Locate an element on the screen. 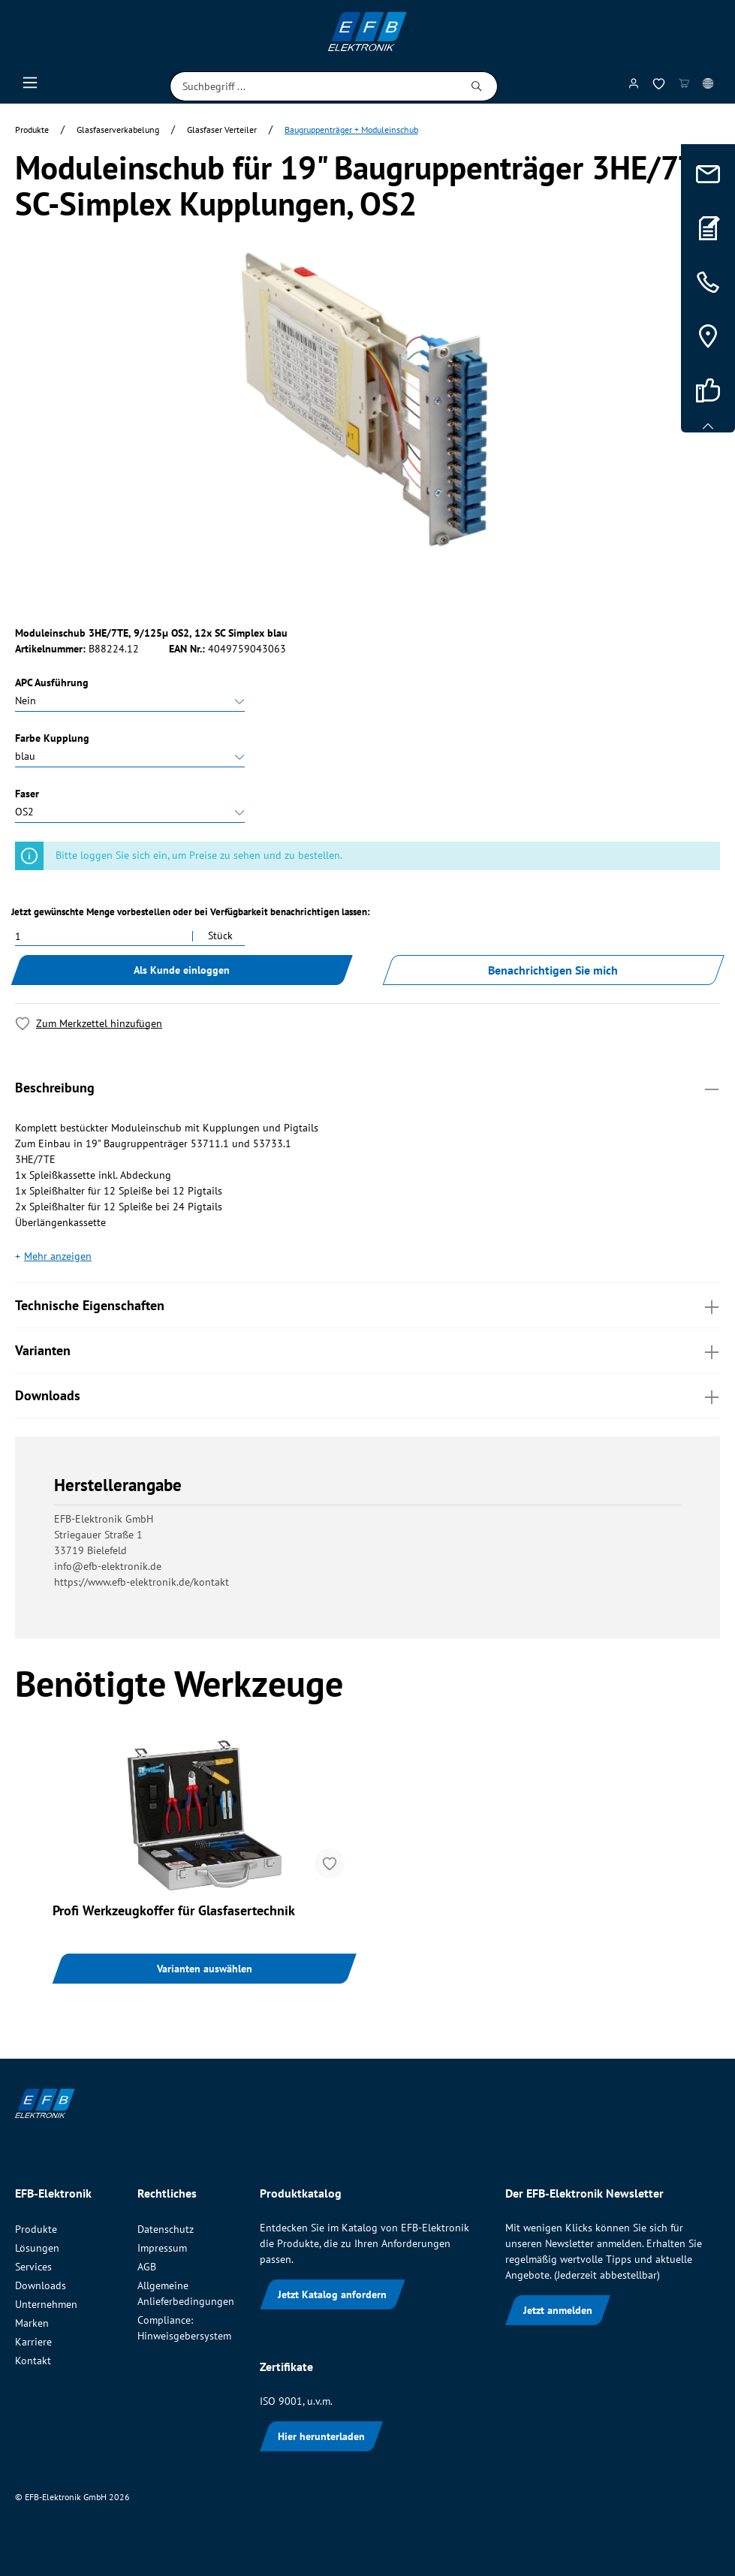  Downloads is located at coordinates (367, 1394).